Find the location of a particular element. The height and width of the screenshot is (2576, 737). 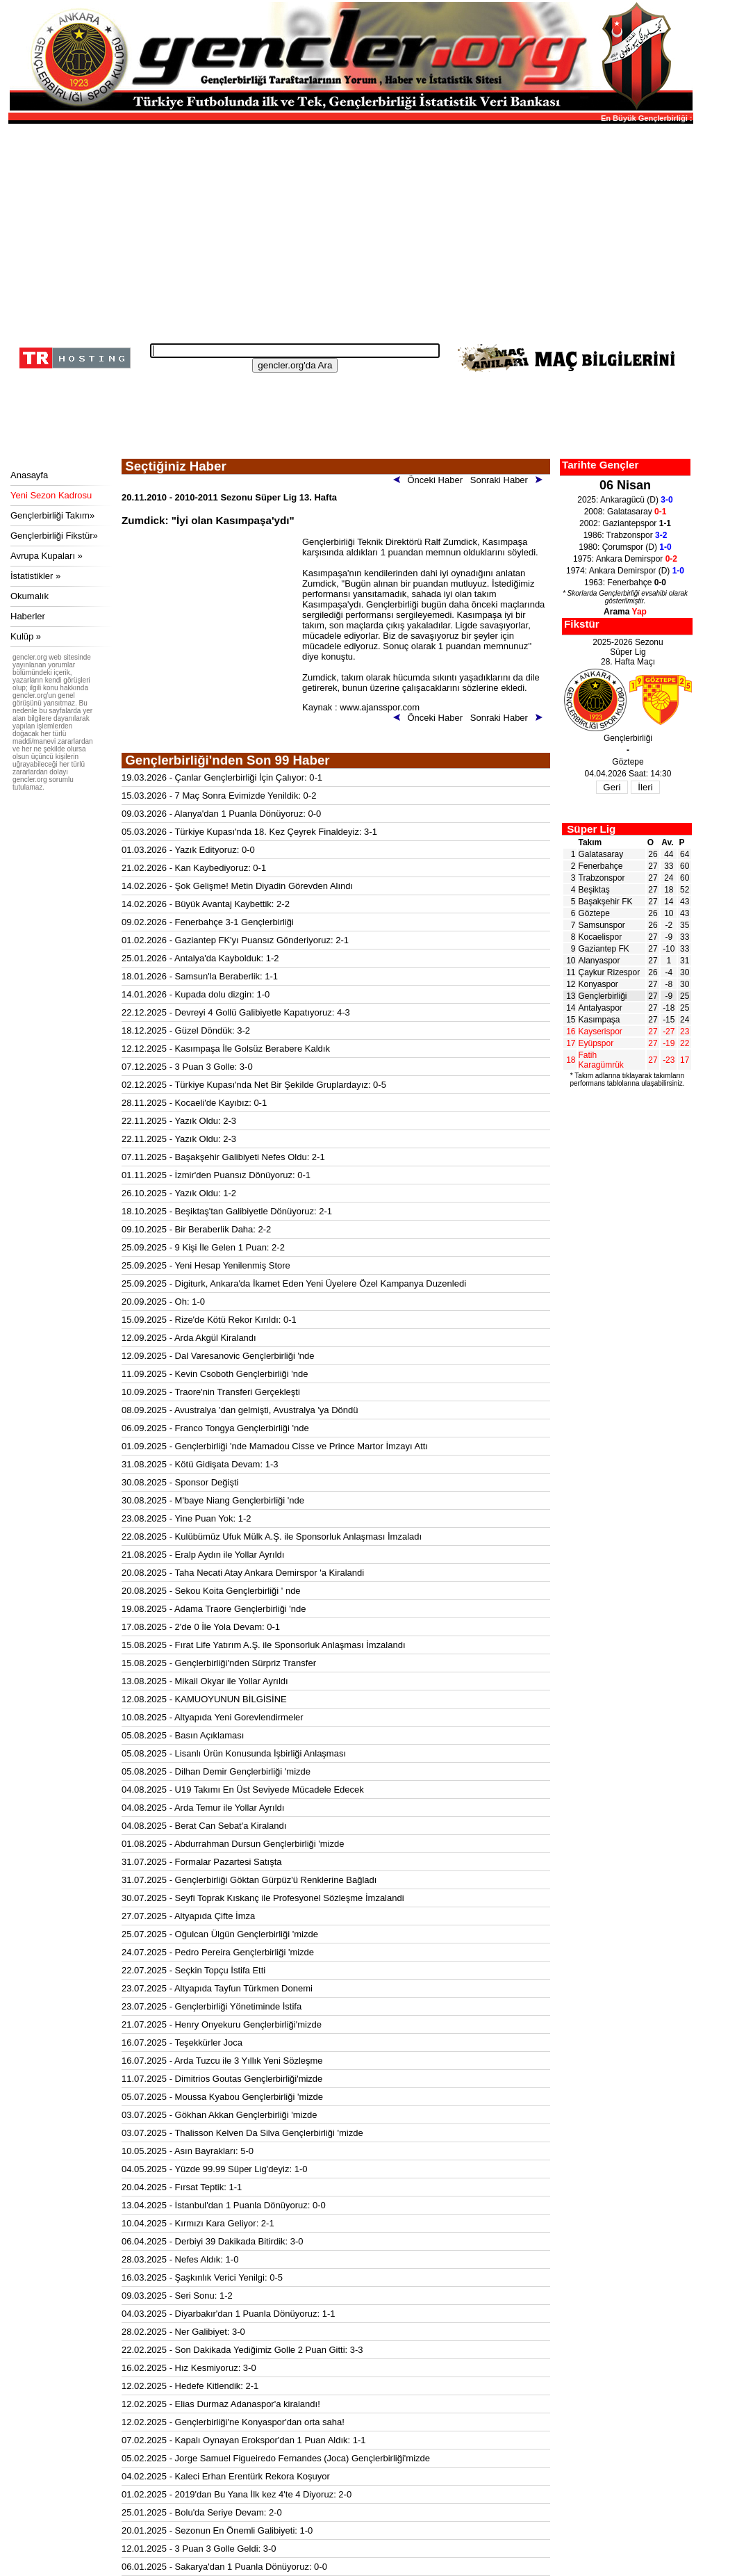

31.08.2025 - Kötü Gidişata Devam: 1-3 is located at coordinates (200, 1464).